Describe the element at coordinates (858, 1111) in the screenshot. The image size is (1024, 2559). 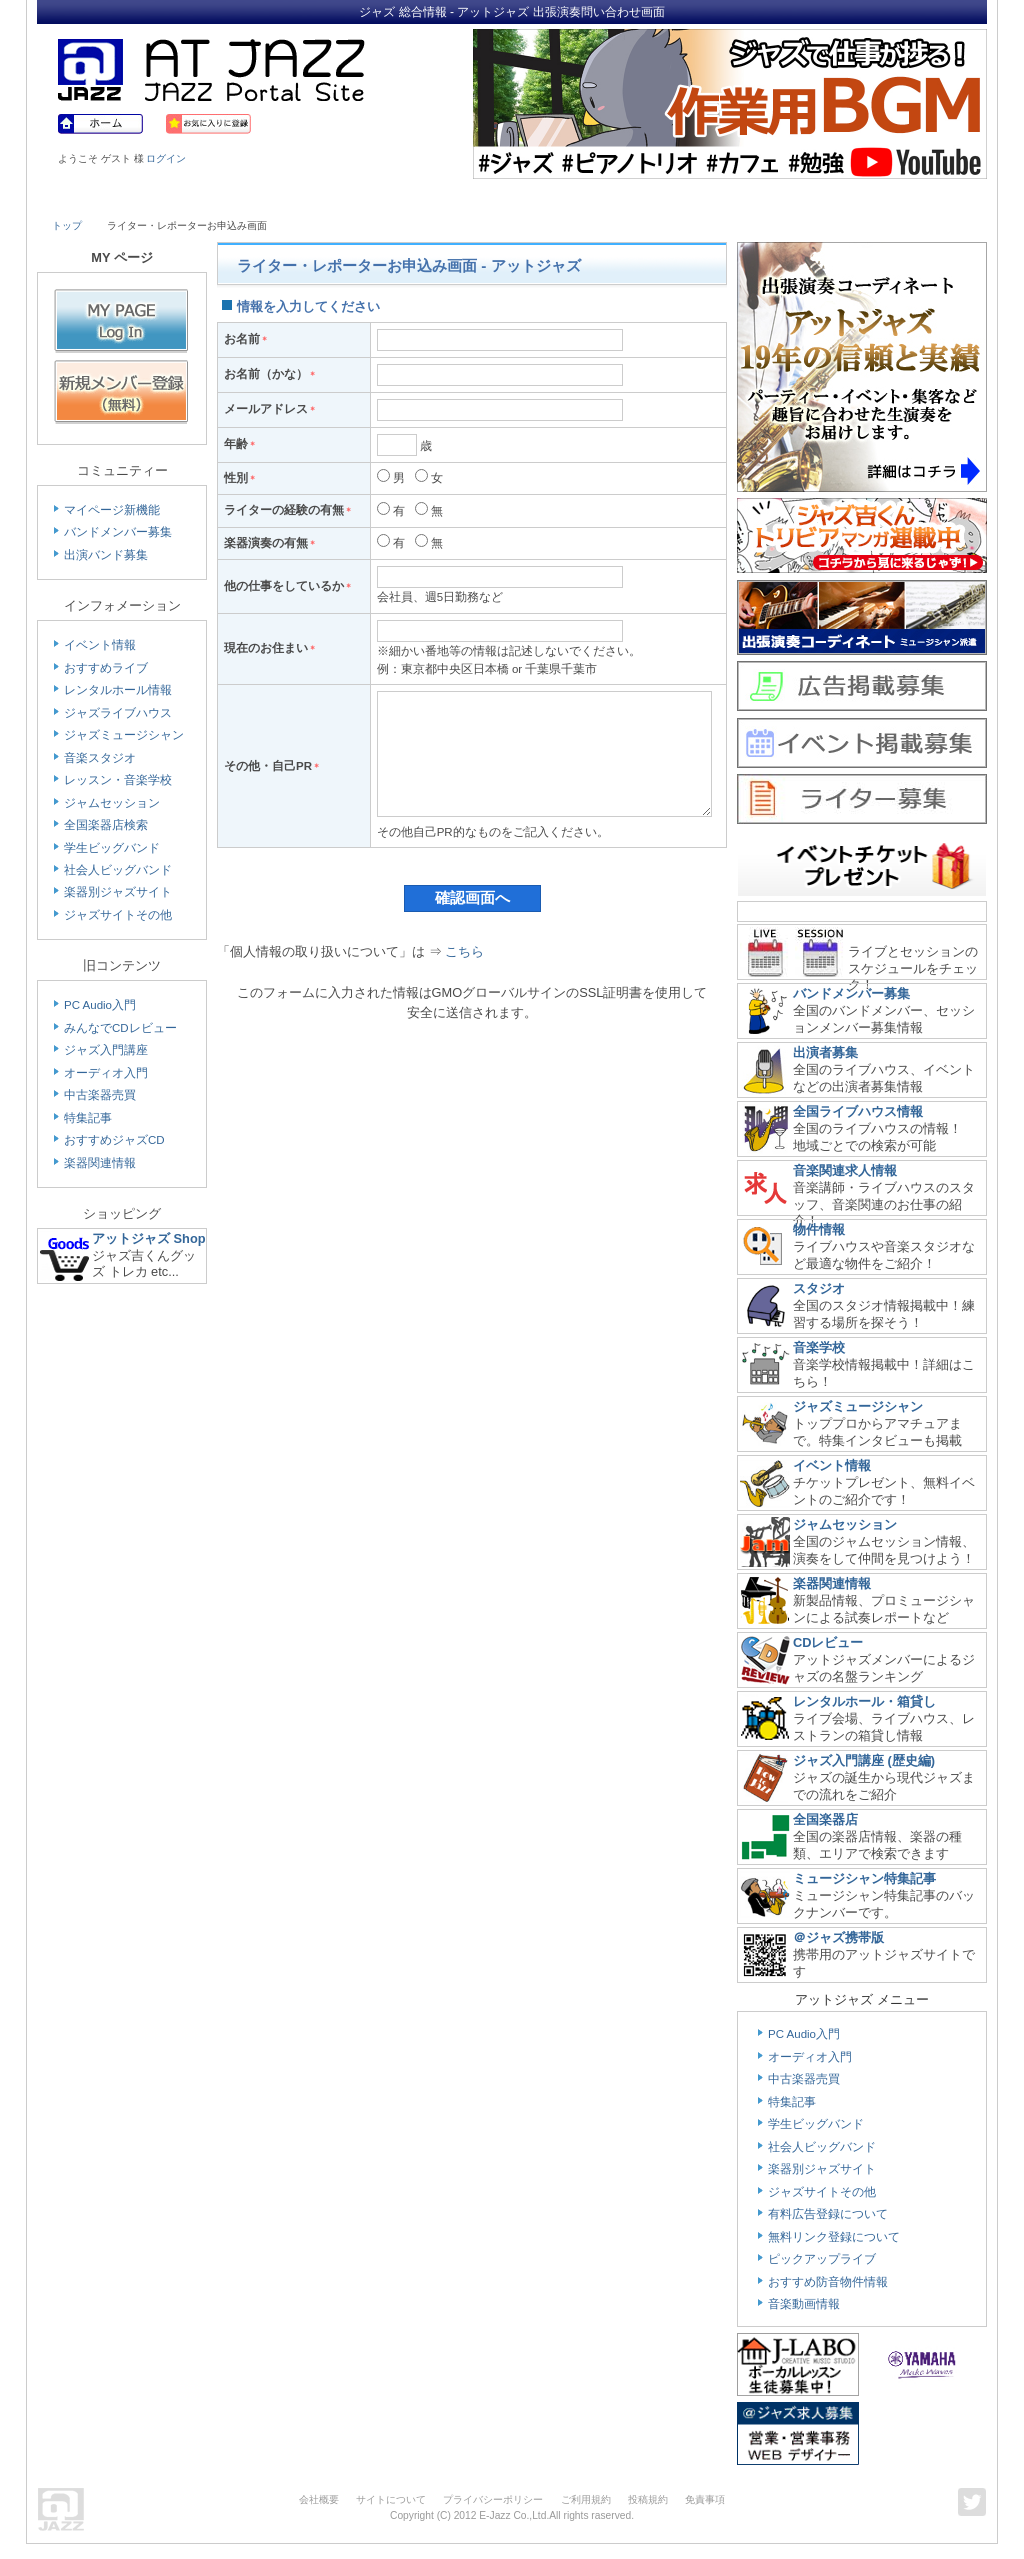
I see `全国ライブハウス情報` at that location.